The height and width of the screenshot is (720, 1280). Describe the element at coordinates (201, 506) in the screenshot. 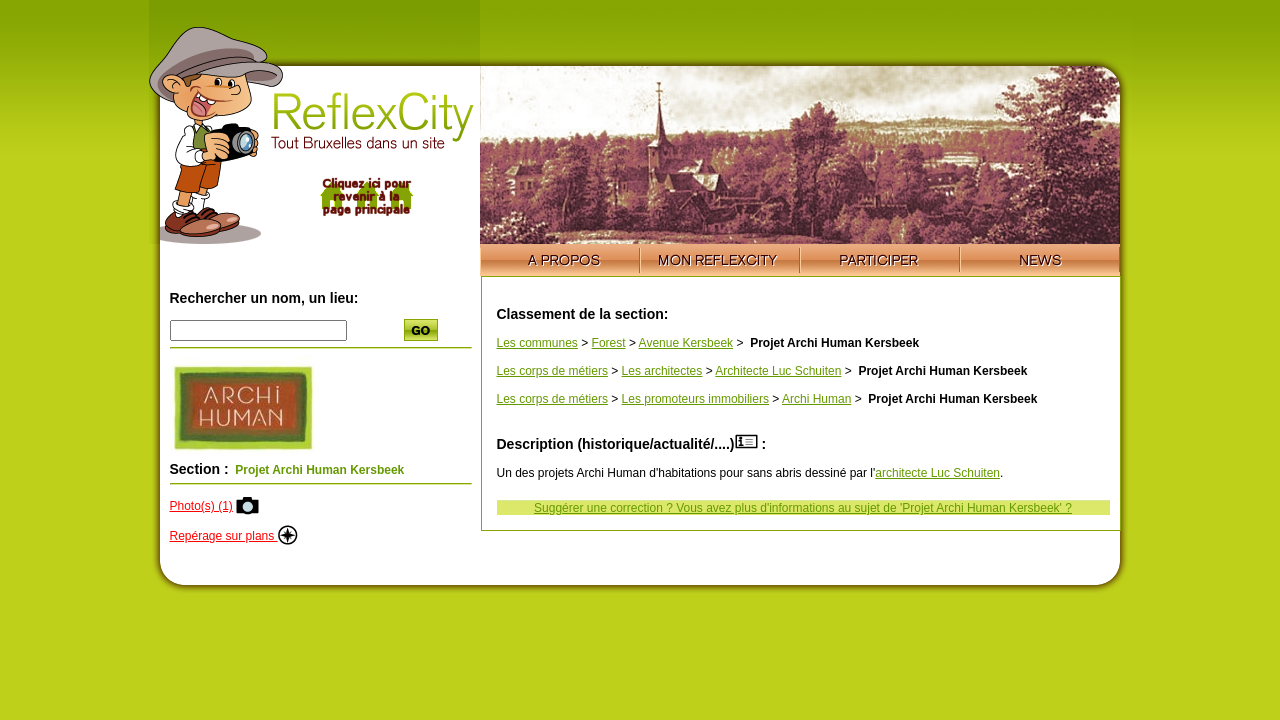

I see `Photo(s) (1)` at that location.